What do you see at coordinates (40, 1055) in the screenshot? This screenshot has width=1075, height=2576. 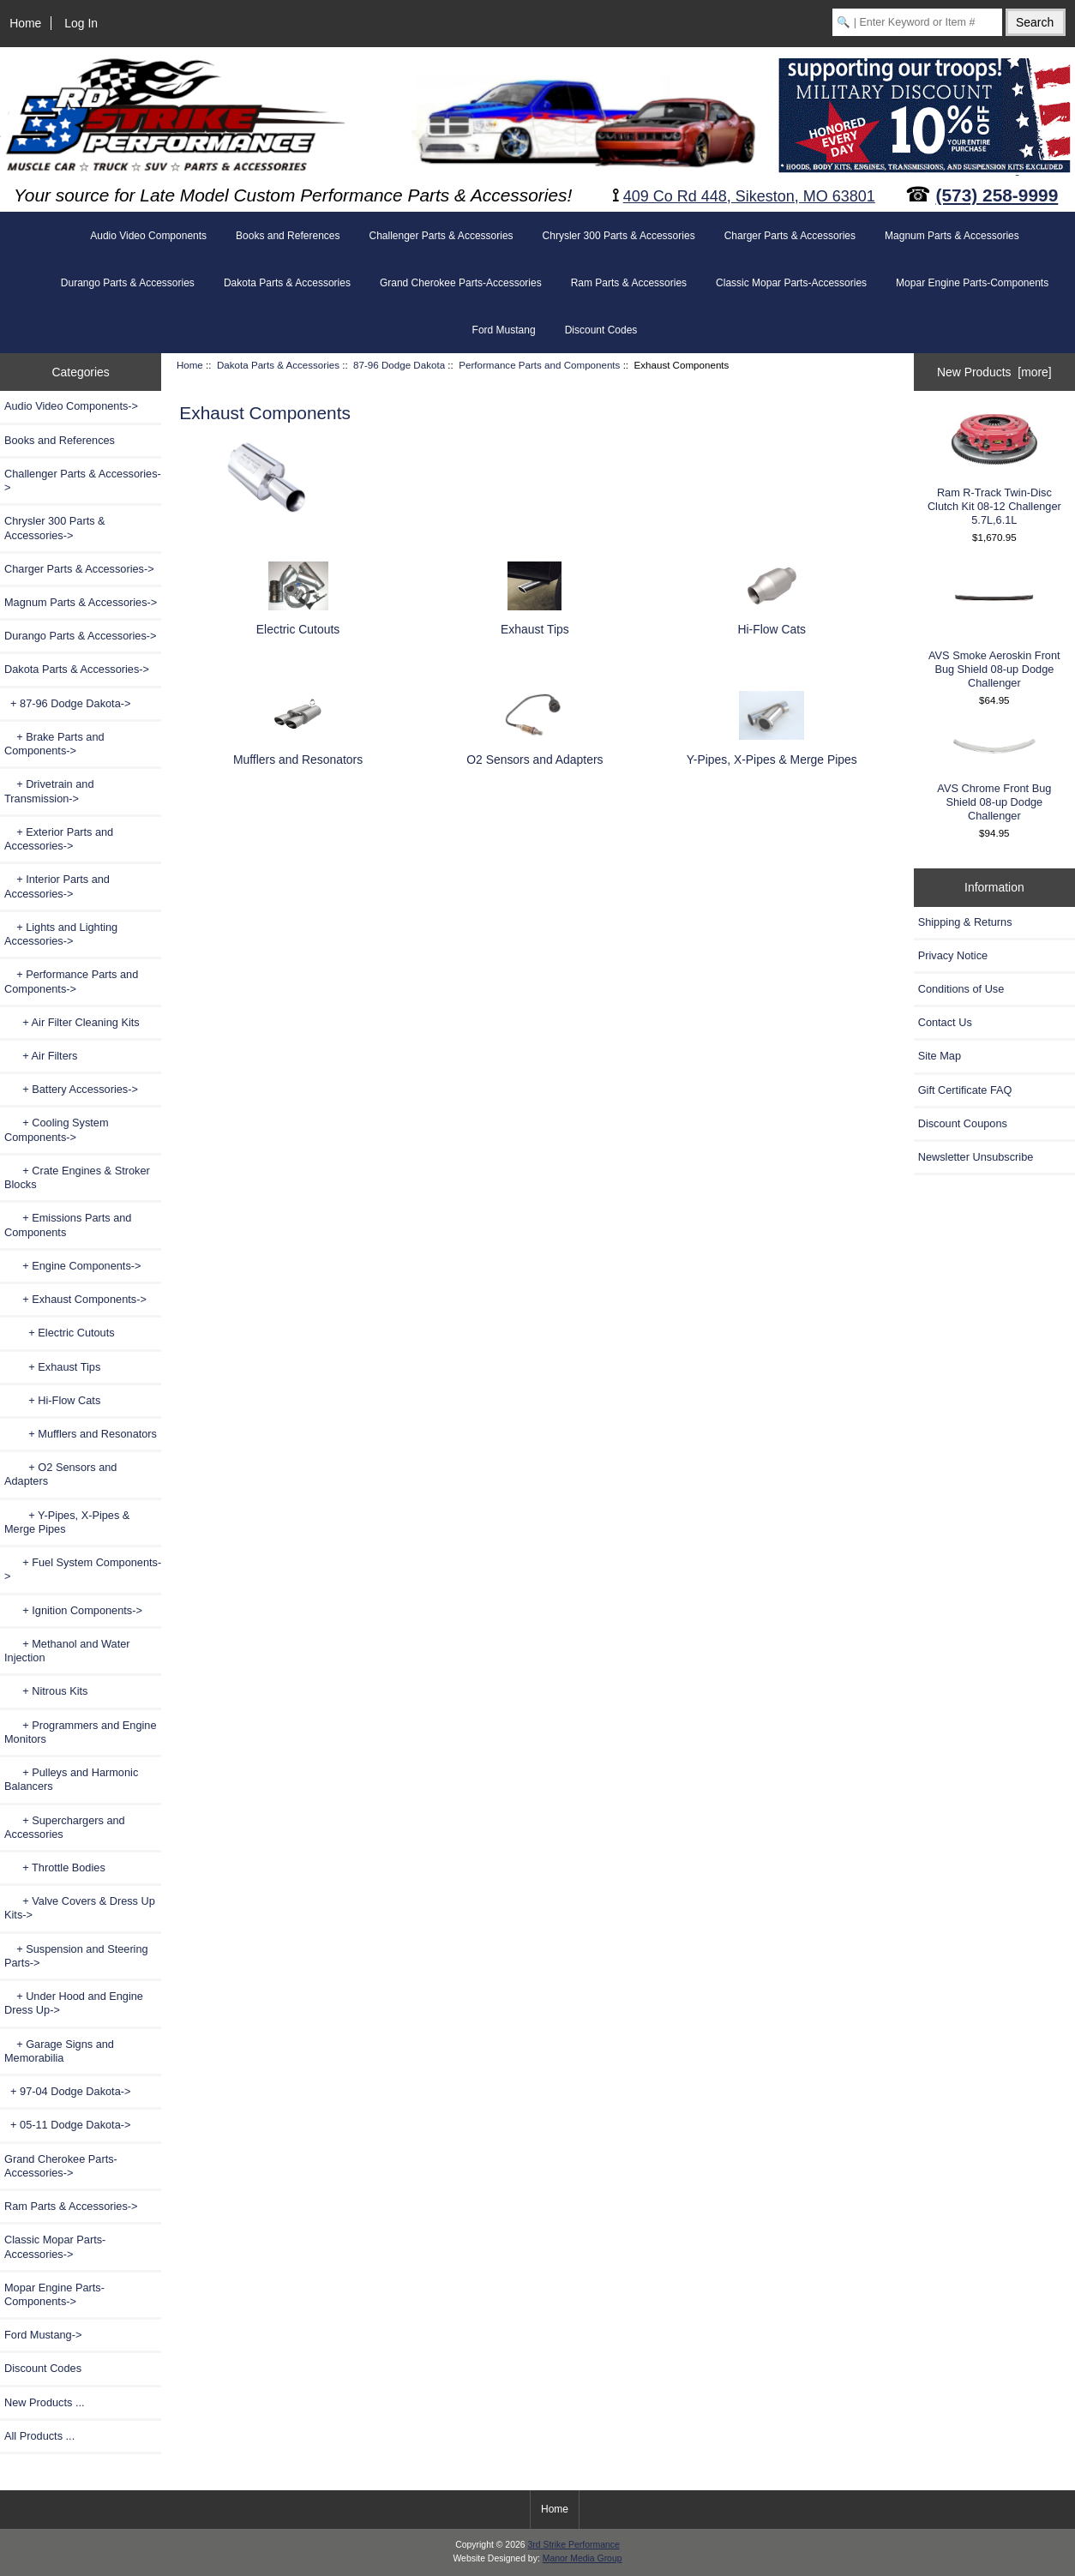 I see `+ Air Filters` at bounding box center [40, 1055].